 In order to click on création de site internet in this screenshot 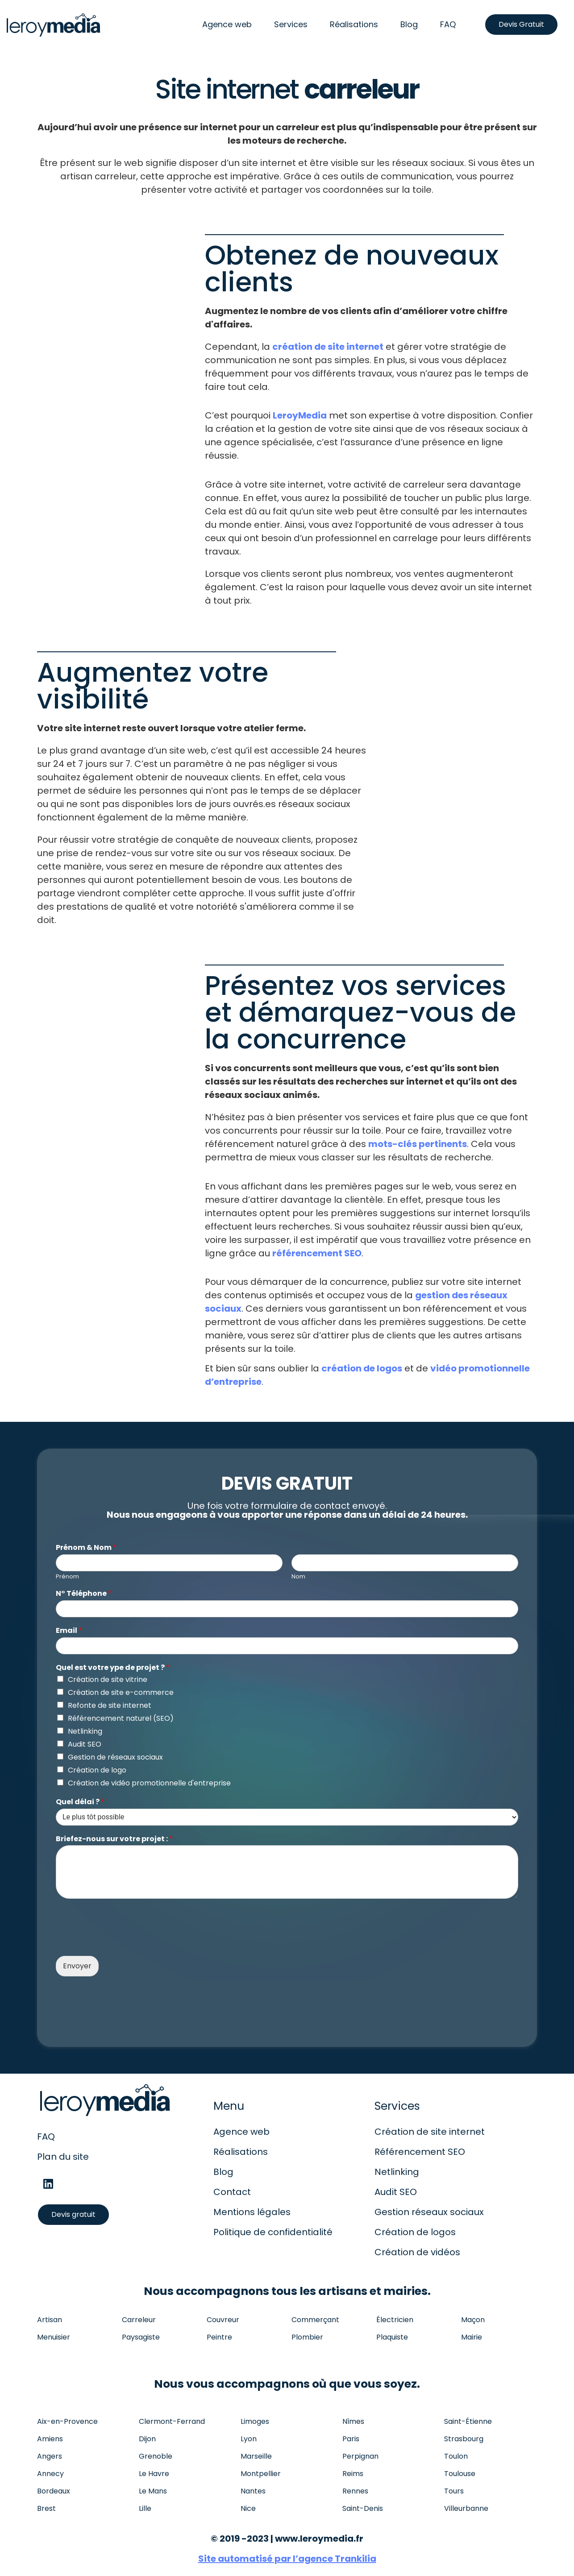, I will do `click(327, 346)`.